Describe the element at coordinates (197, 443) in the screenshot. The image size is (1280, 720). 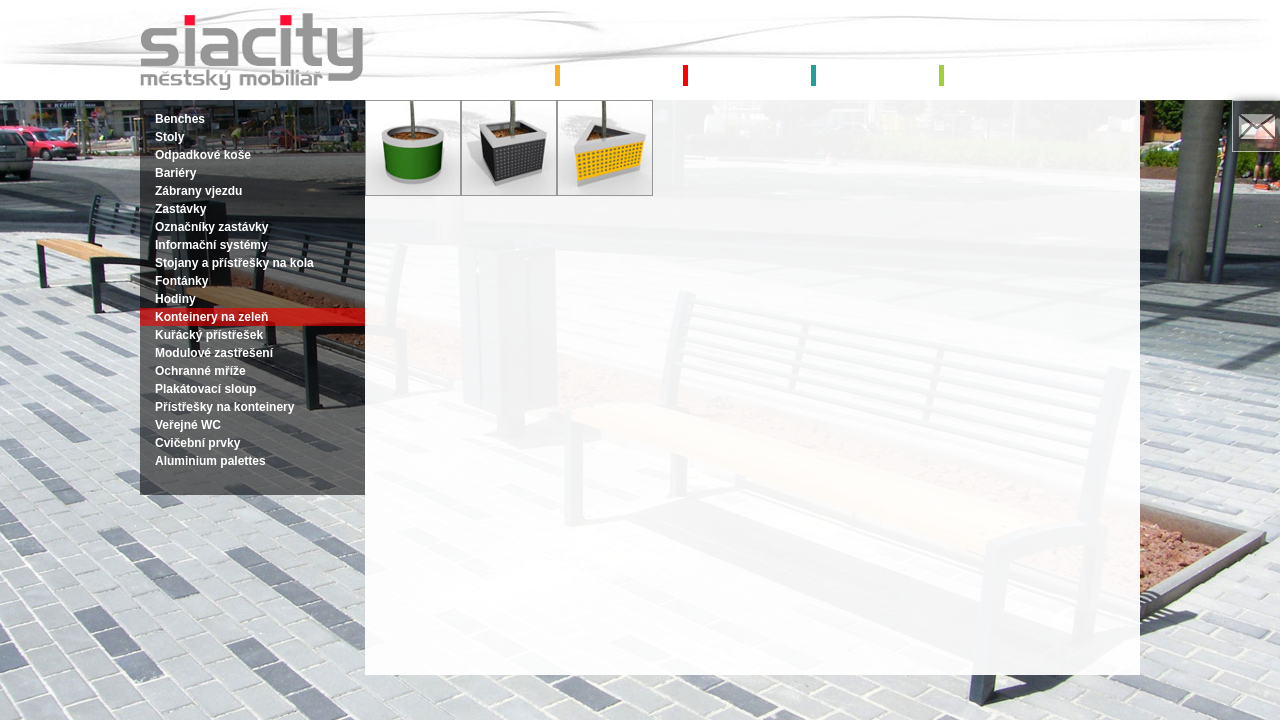
I see `Cvičební prvky` at that location.